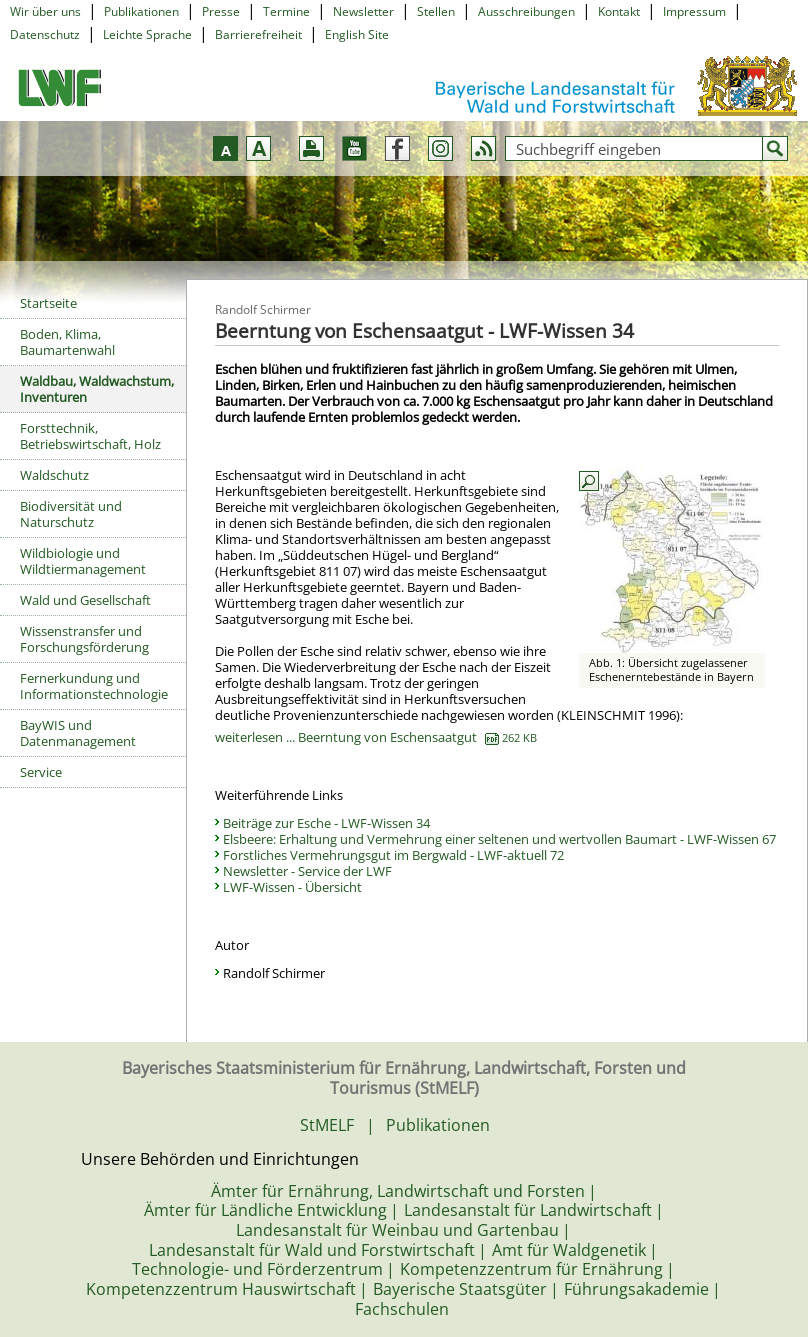 The height and width of the screenshot is (1337, 808). Describe the element at coordinates (307, 871) in the screenshot. I see `Newsletter - Service der LWF` at that location.